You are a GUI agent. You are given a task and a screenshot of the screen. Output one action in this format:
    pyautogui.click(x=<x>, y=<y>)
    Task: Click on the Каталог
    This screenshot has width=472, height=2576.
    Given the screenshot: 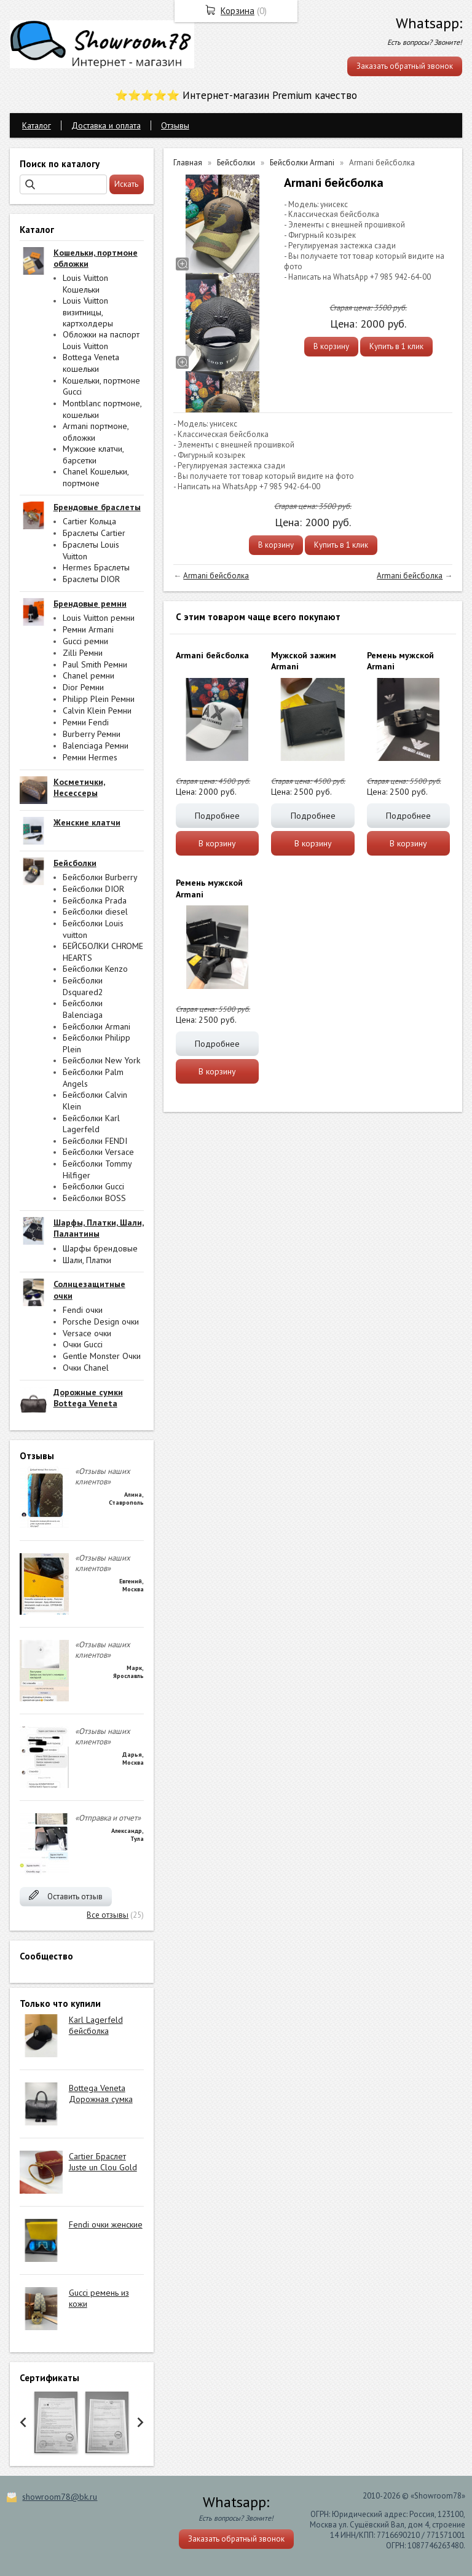 What is the action you would take?
    pyautogui.click(x=36, y=125)
    